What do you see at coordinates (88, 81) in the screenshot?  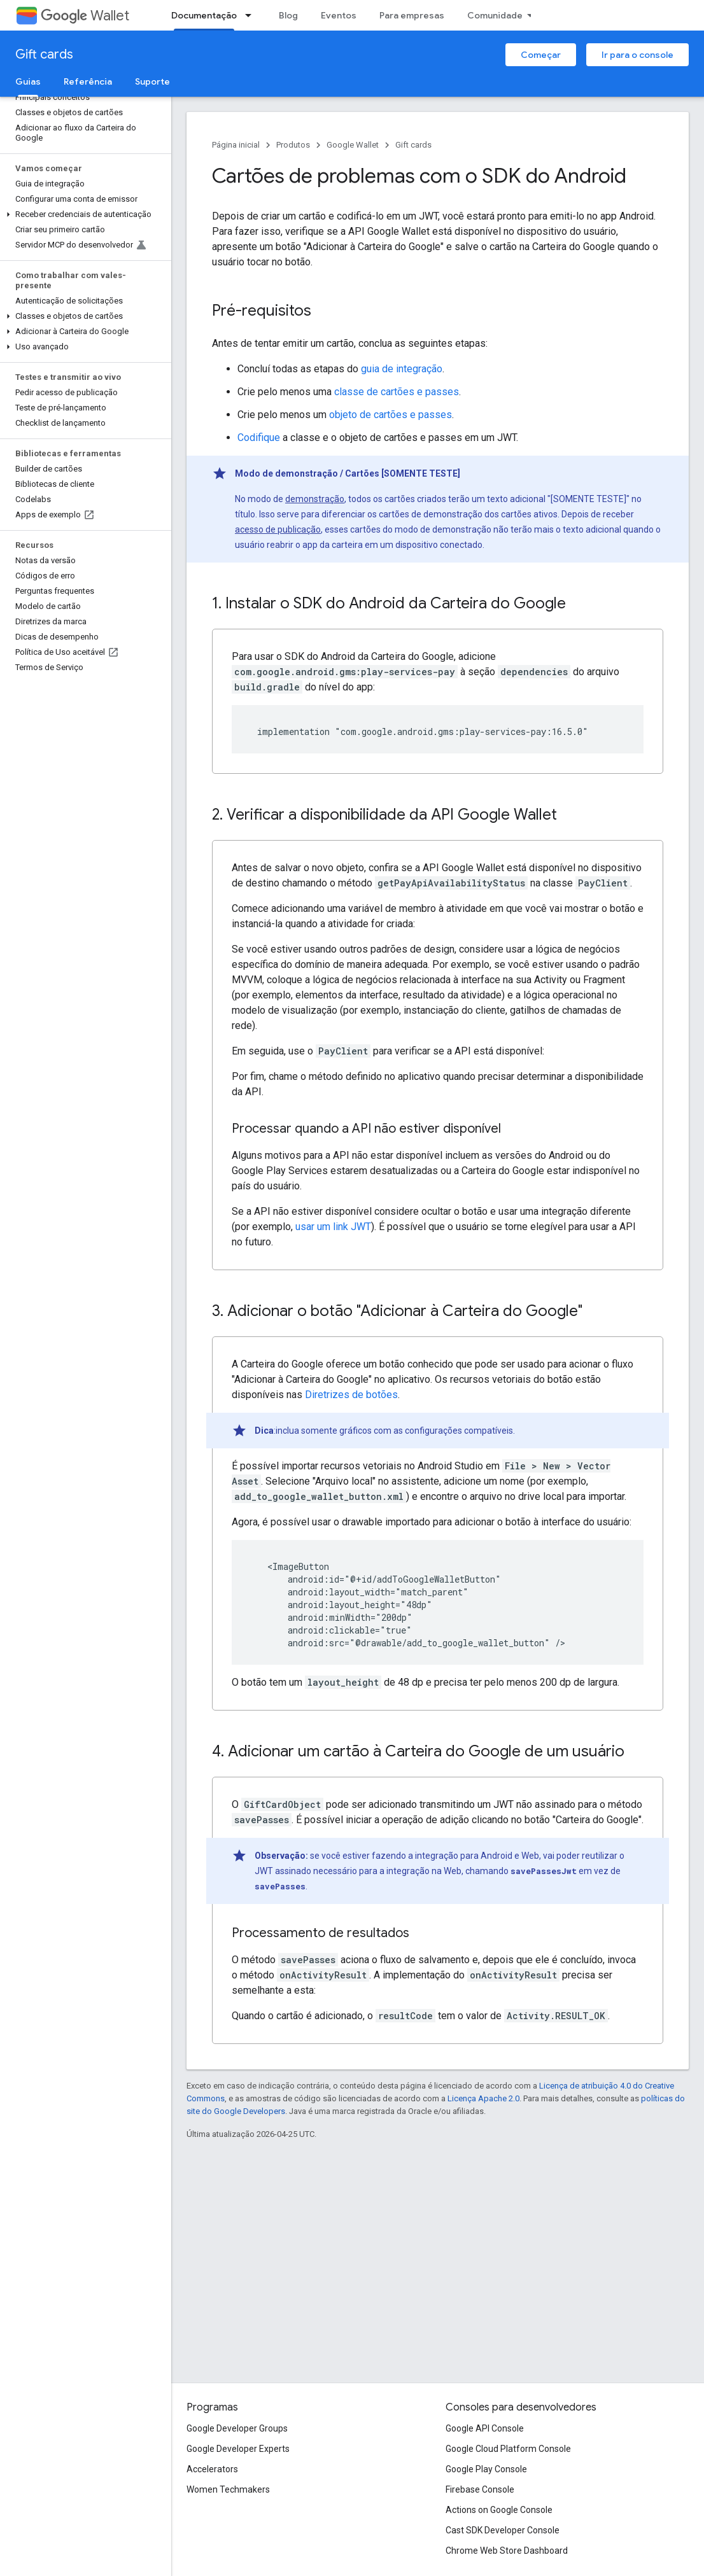 I see `Referência` at bounding box center [88, 81].